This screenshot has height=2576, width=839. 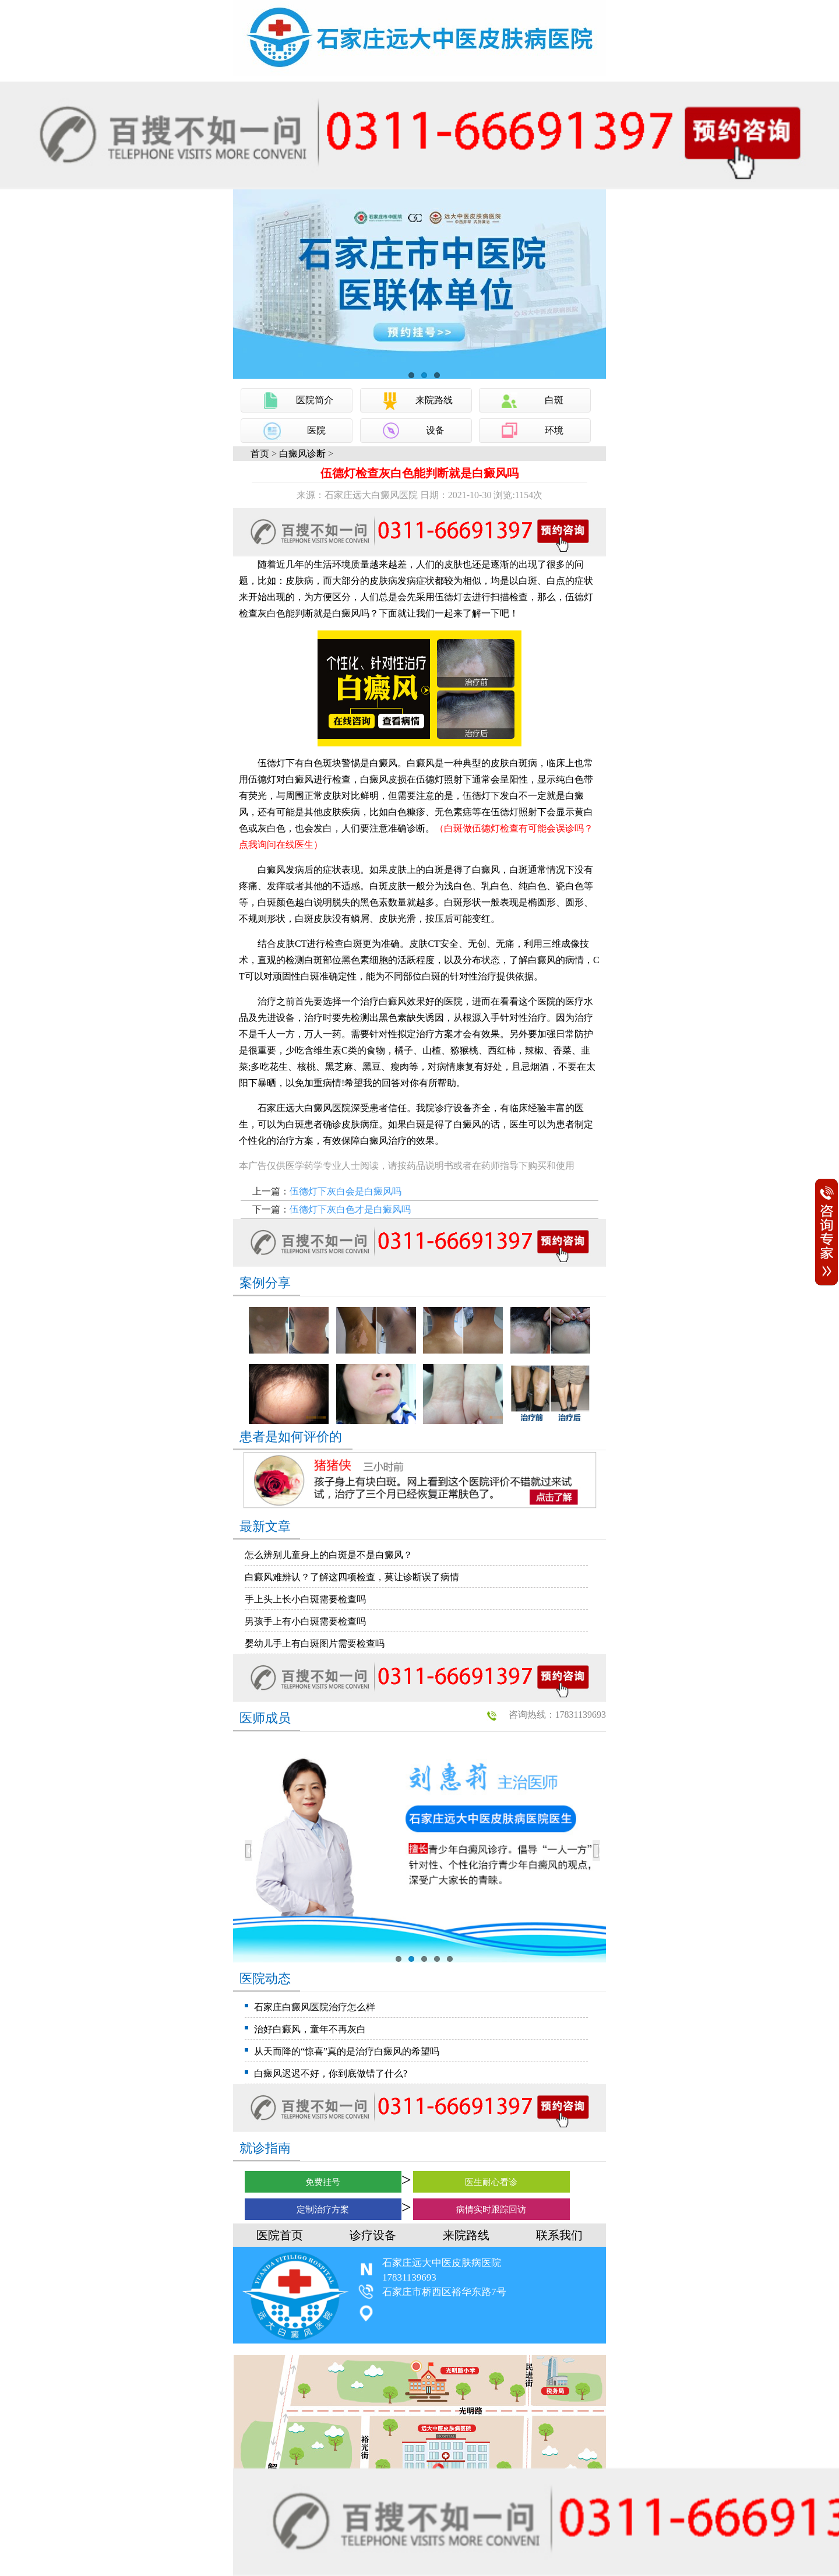 What do you see at coordinates (559, 2235) in the screenshot?
I see `联系我们` at bounding box center [559, 2235].